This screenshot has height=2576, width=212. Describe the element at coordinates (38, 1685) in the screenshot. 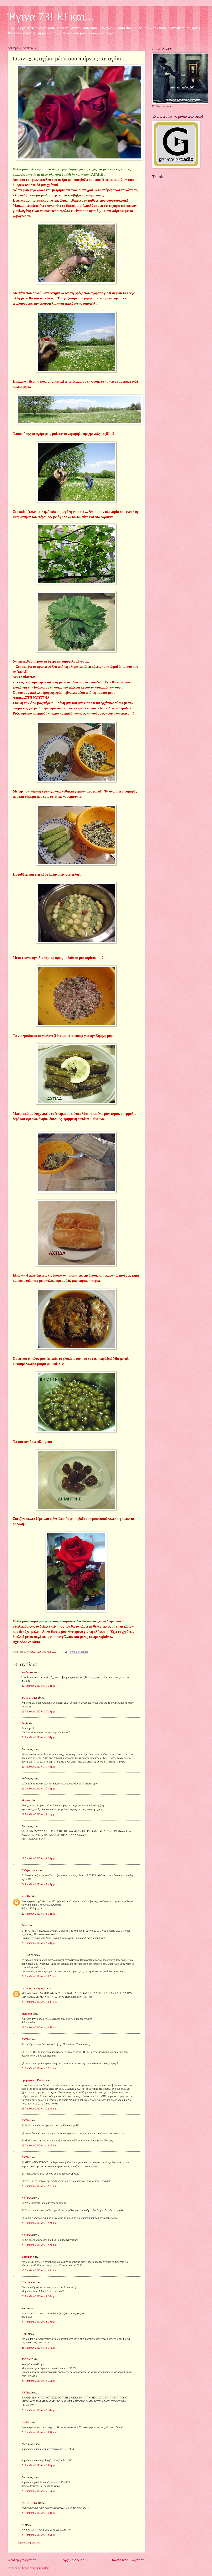

I see `22 Απριλίου 2013 στις 7:32 μ.μ.` at that location.